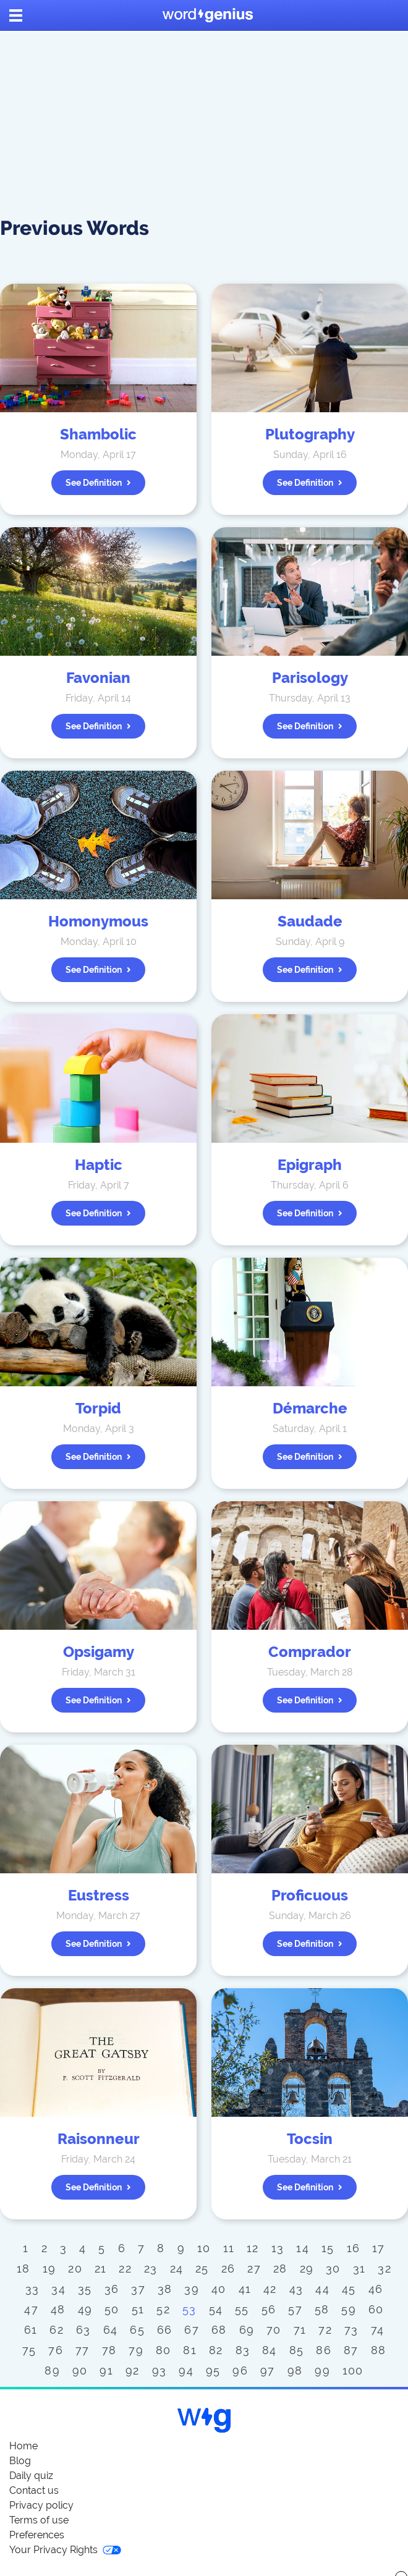 The image size is (408, 2576). What do you see at coordinates (322, 2309) in the screenshot?
I see `58` at bounding box center [322, 2309].